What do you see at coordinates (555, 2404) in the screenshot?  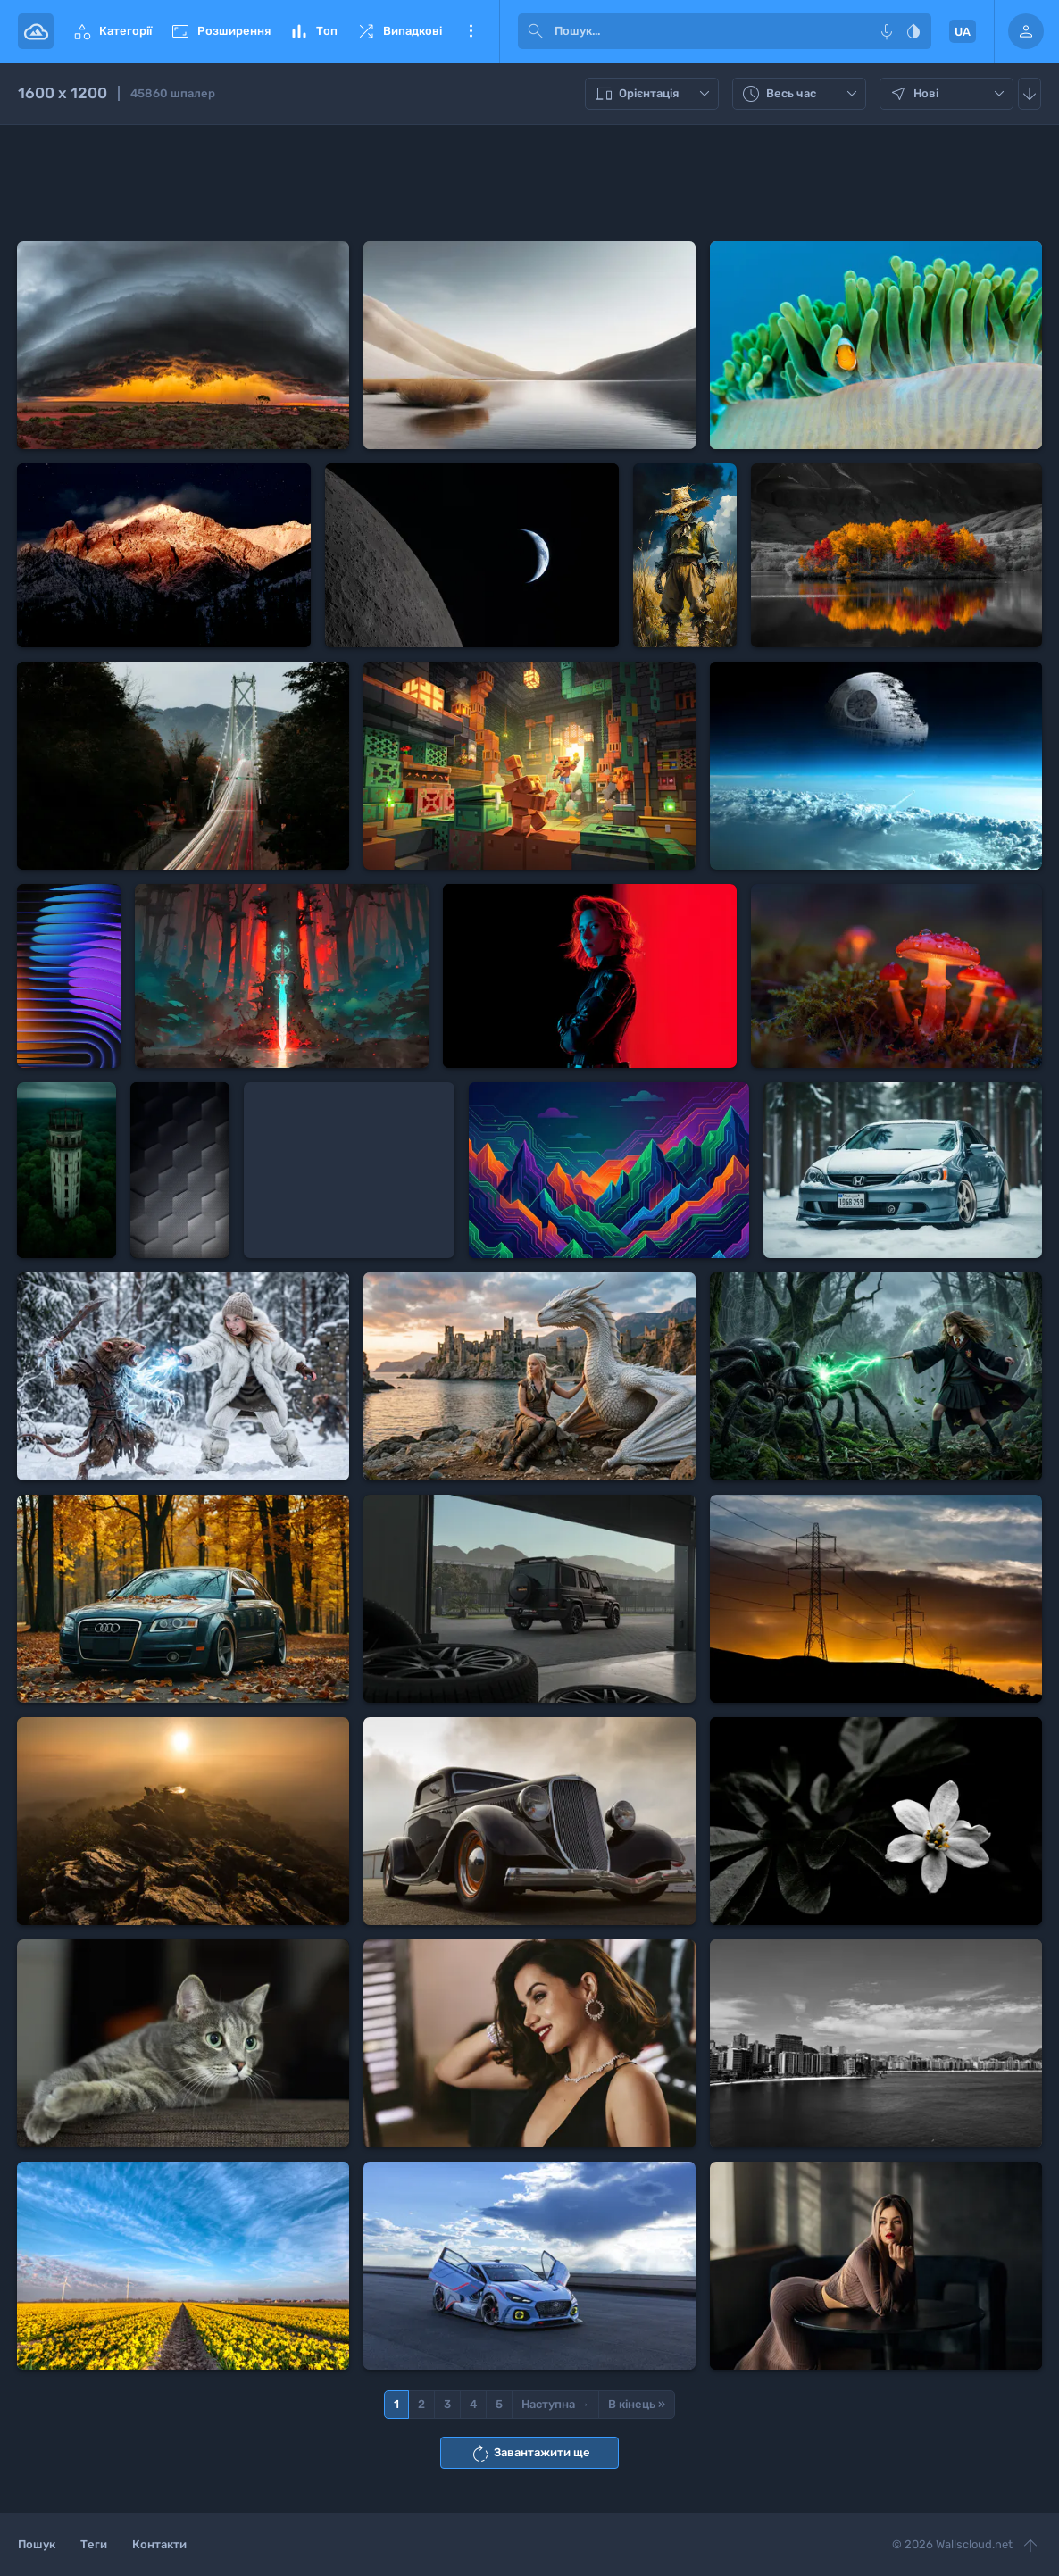 I see `Наступна →` at bounding box center [555, 2404].